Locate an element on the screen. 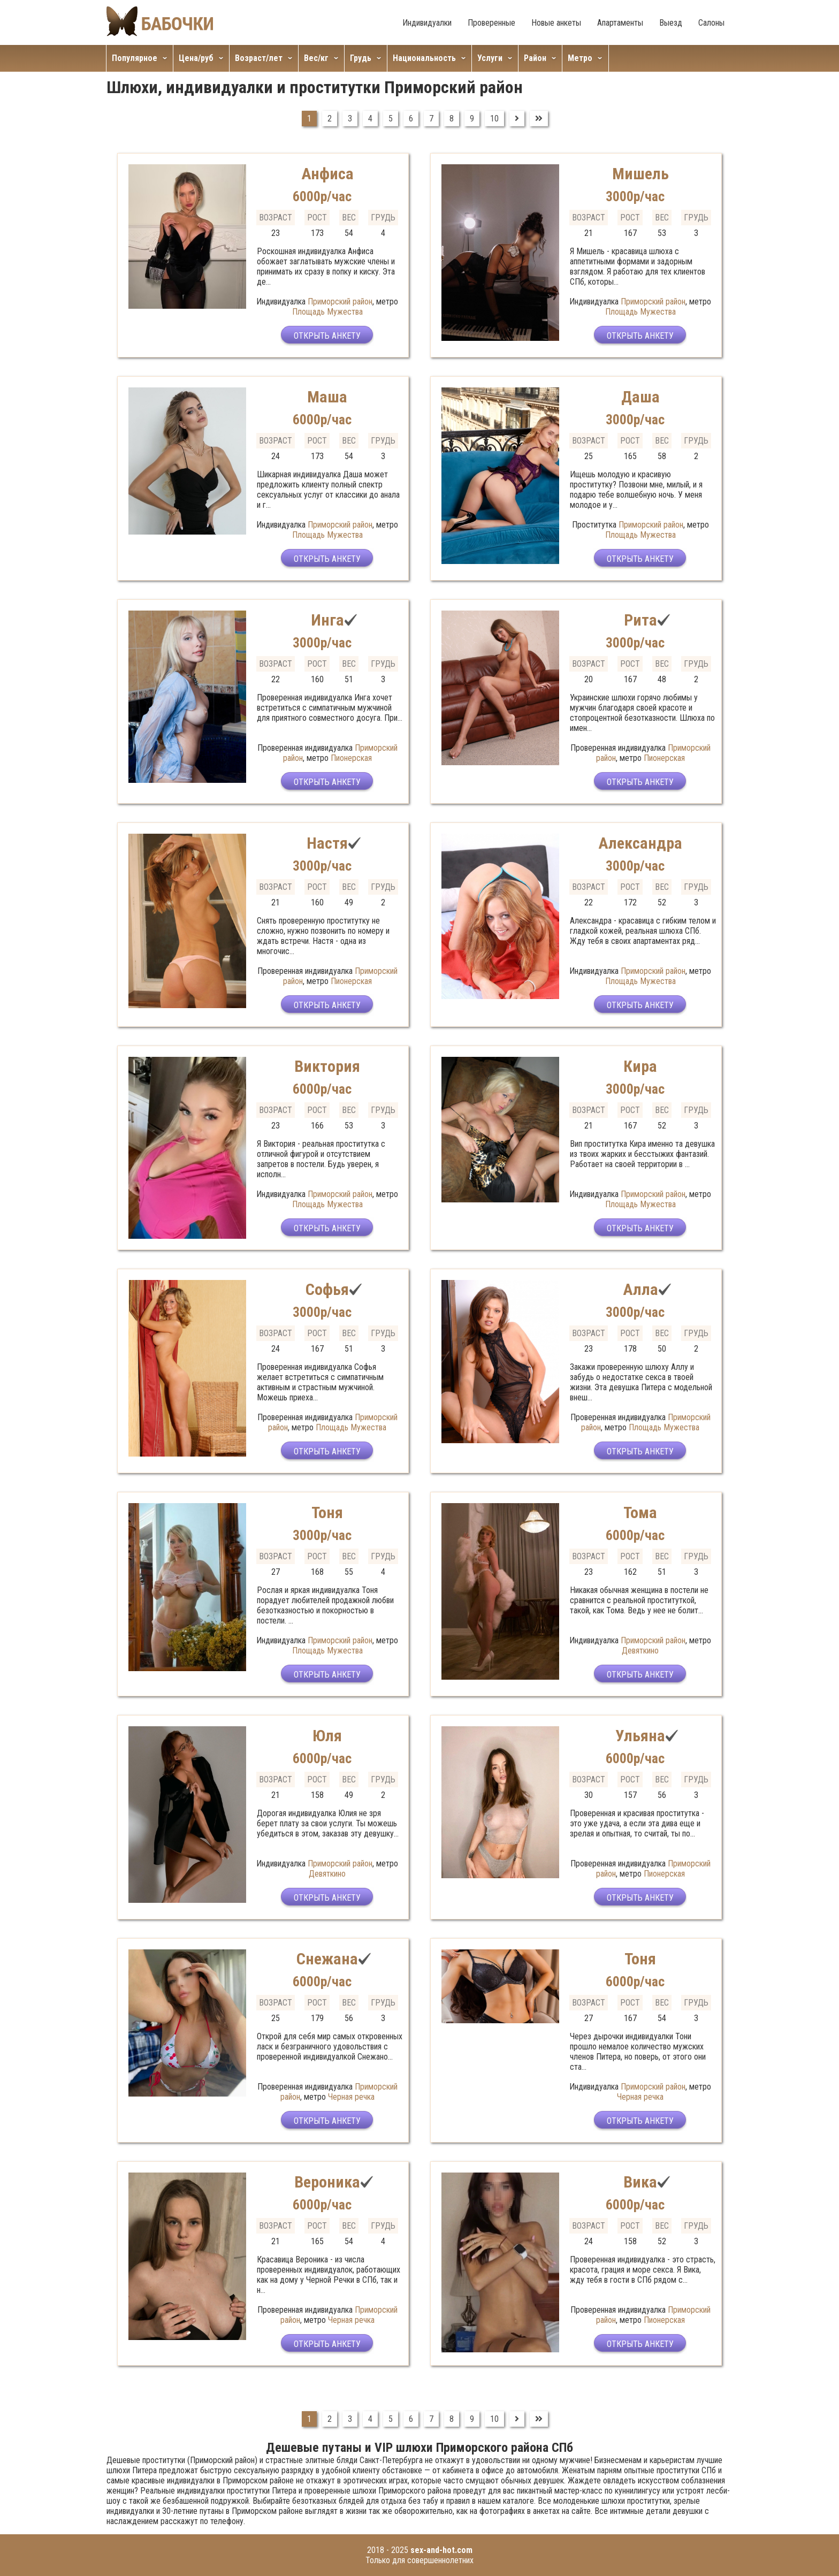 The width and height of the screenshot is (839, 2576). Салоны is located at coordinates (711, 23).